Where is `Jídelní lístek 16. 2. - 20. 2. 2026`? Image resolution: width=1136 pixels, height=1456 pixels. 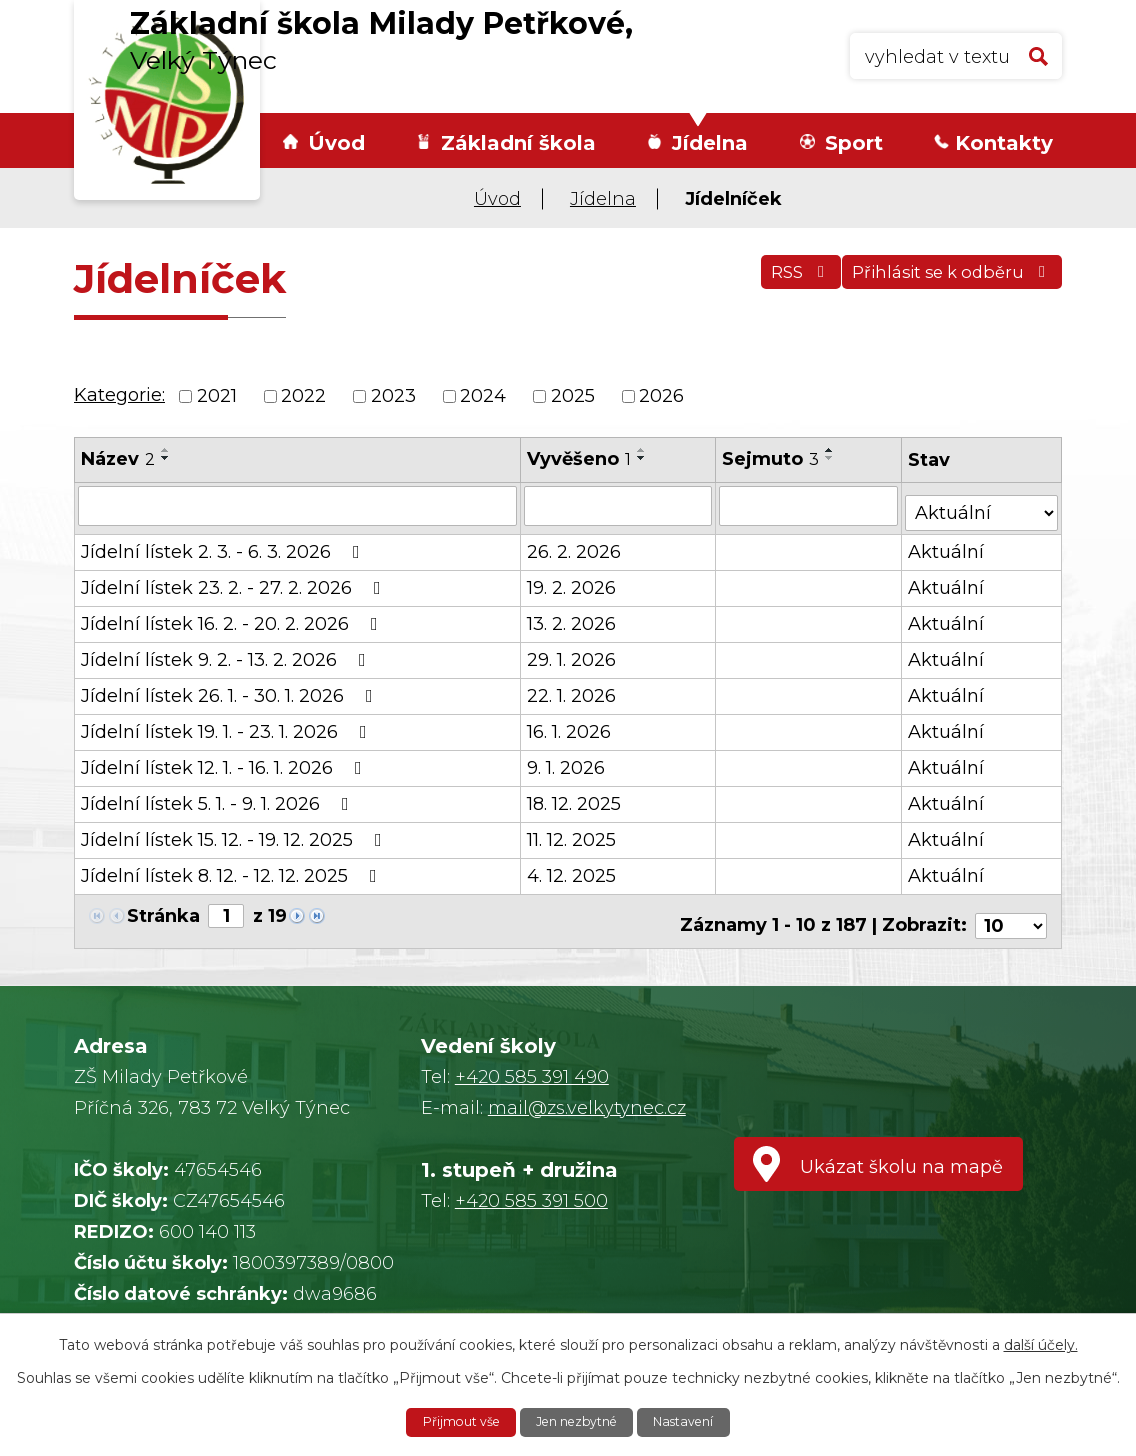
Jídelní lístek 16. 2. - 20. 2. 2026 is located at coordinates (233, 617).